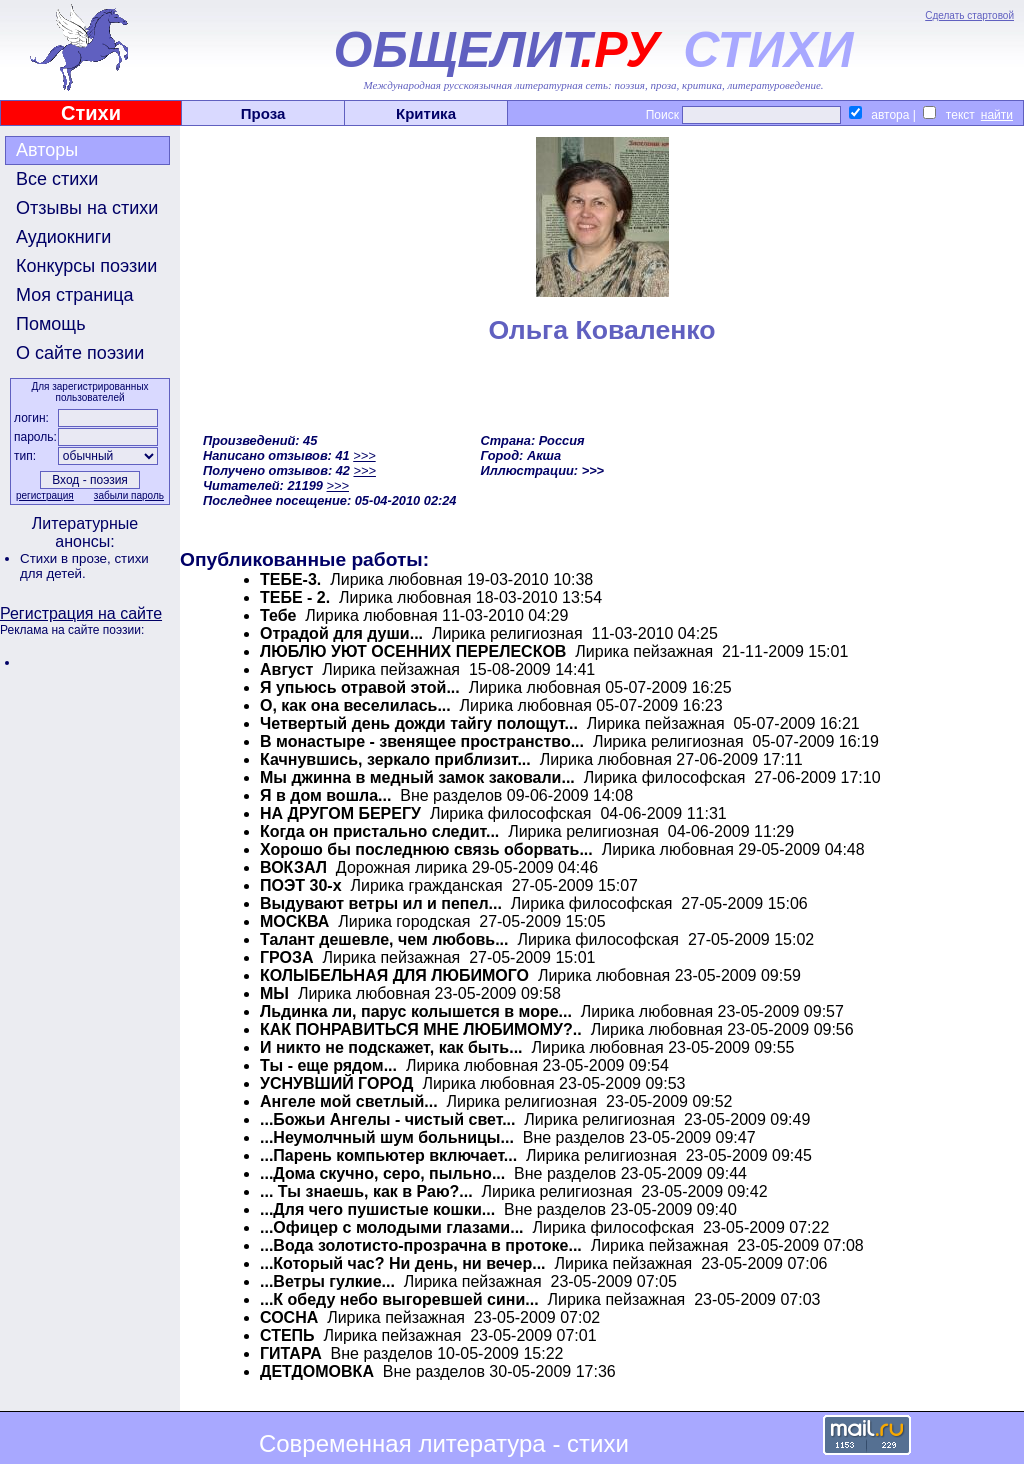 This screenshot has height=1464, width=1024. What do you see at coordinates (47, 150) in the screenshot?
I see `Авторы` at bounding box center [47, 150].